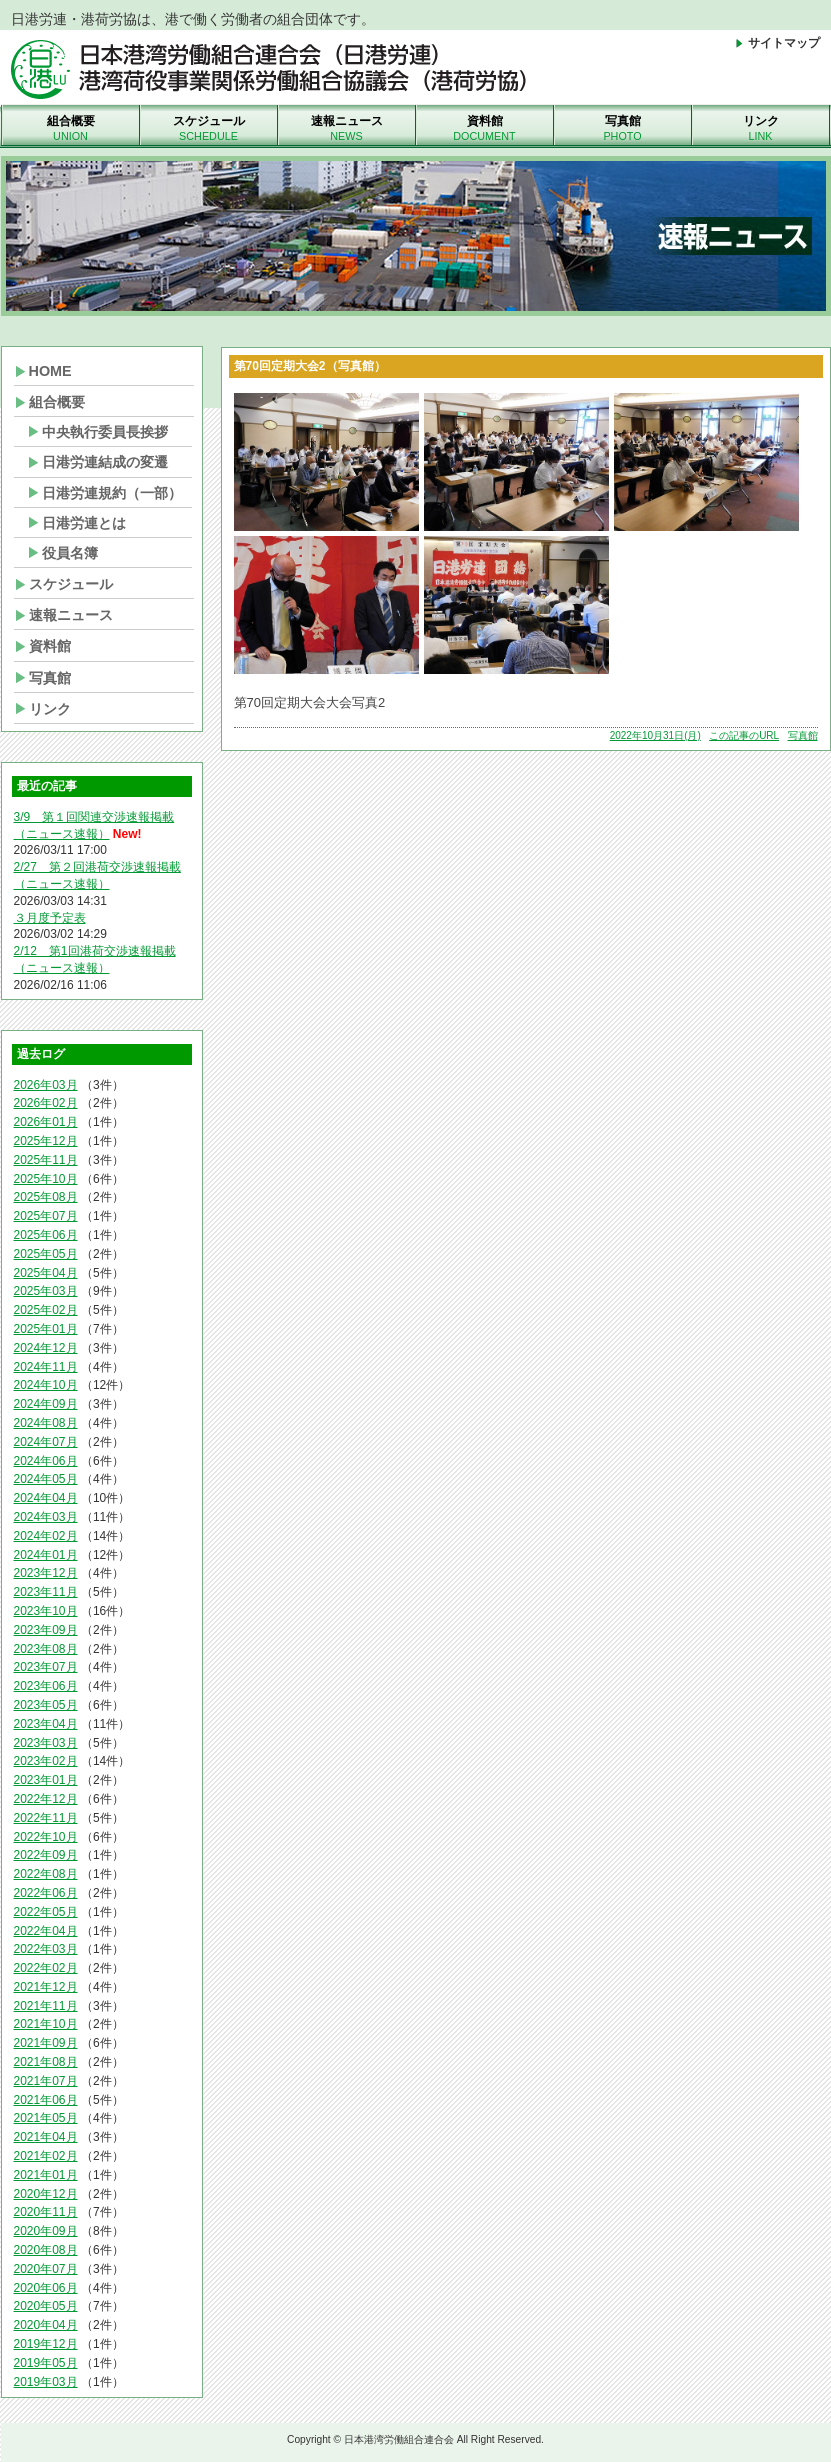 The height and width of the screenshot is (2462, 831). What do you see at coordinates (46, 1592) in the screenshot?
I see `2023年11月` at bounding box center [46, 1592].